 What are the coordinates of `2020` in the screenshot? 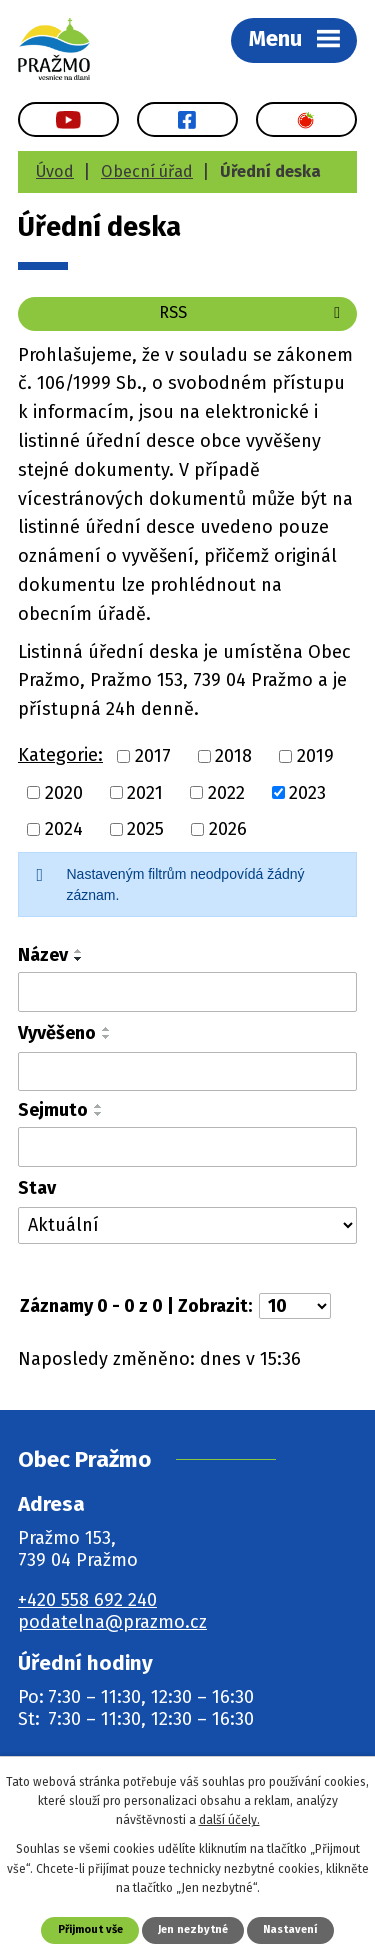 It's located at (64, 792).